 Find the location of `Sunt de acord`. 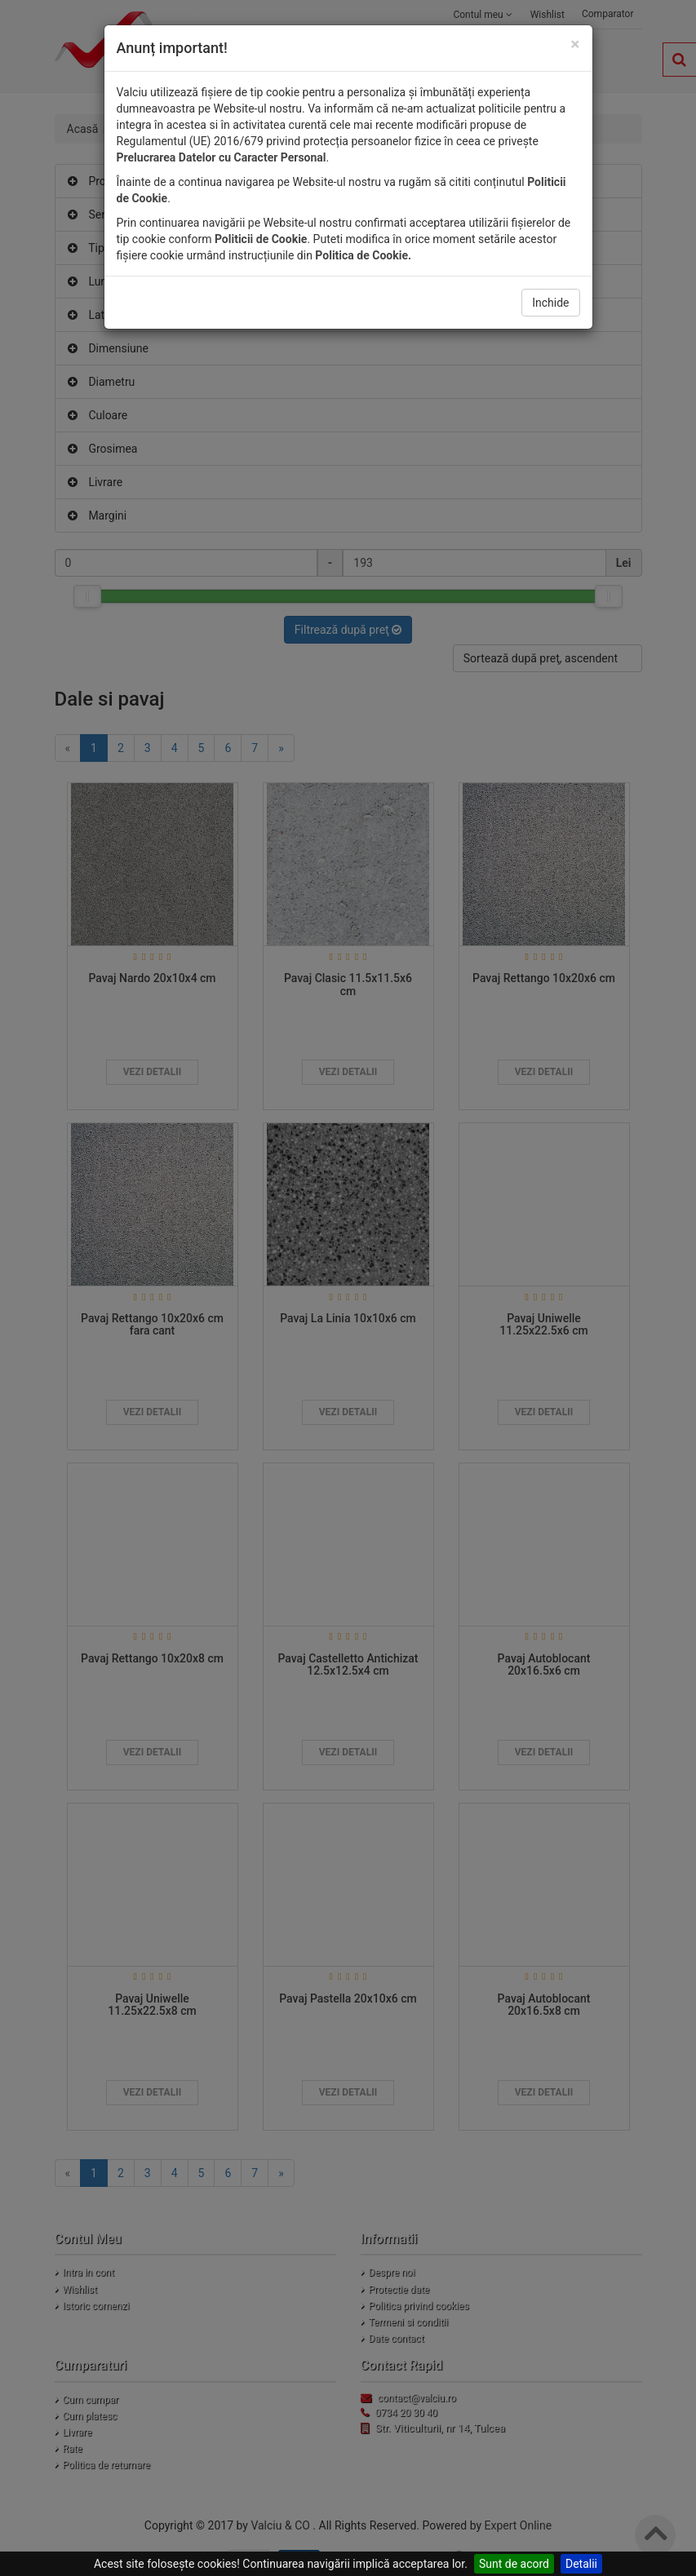

Sunt de acord is located at coordinates (514, 2563).